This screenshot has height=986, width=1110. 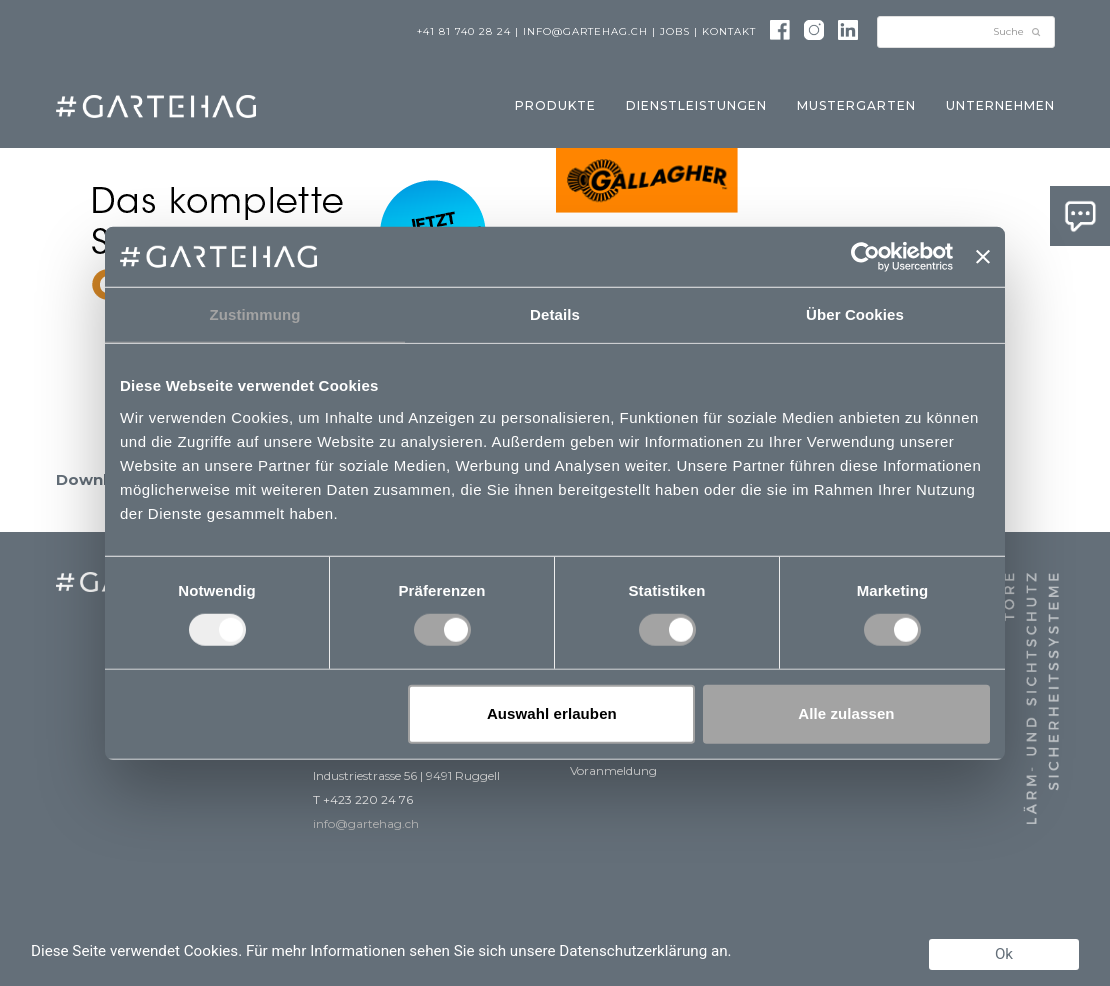 I want to click on Datenschutzerklärung, so click(x=633, y=951).